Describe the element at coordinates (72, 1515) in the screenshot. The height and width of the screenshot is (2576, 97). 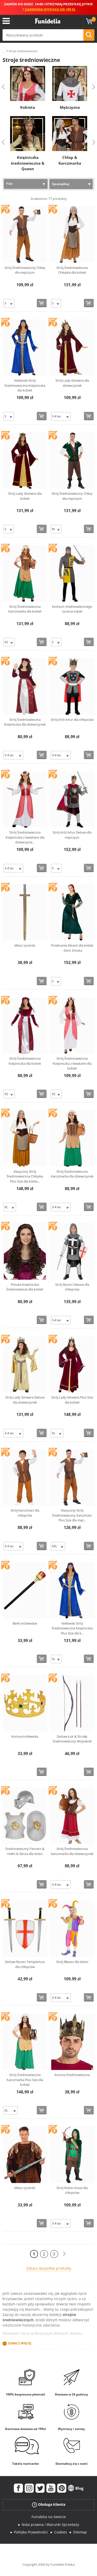
I see `Klasyczny Strój Średniowieczny Karczmarz Plus Size dla męż` at that location.